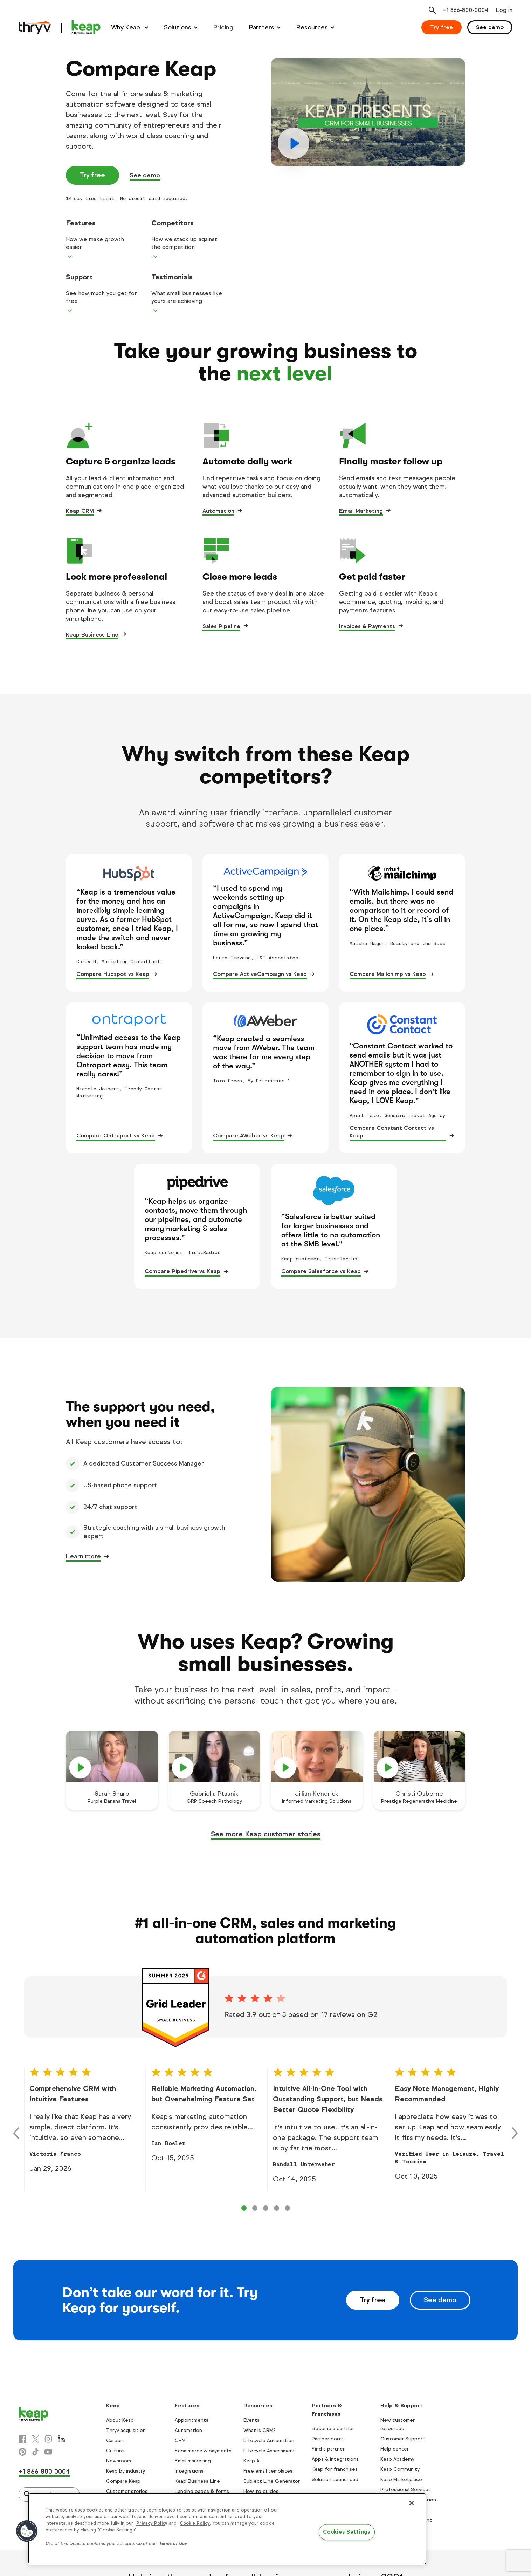 The height and width of the screenshot is (2576, 531). I want to click on Terms of Use, so click(173, 2544).